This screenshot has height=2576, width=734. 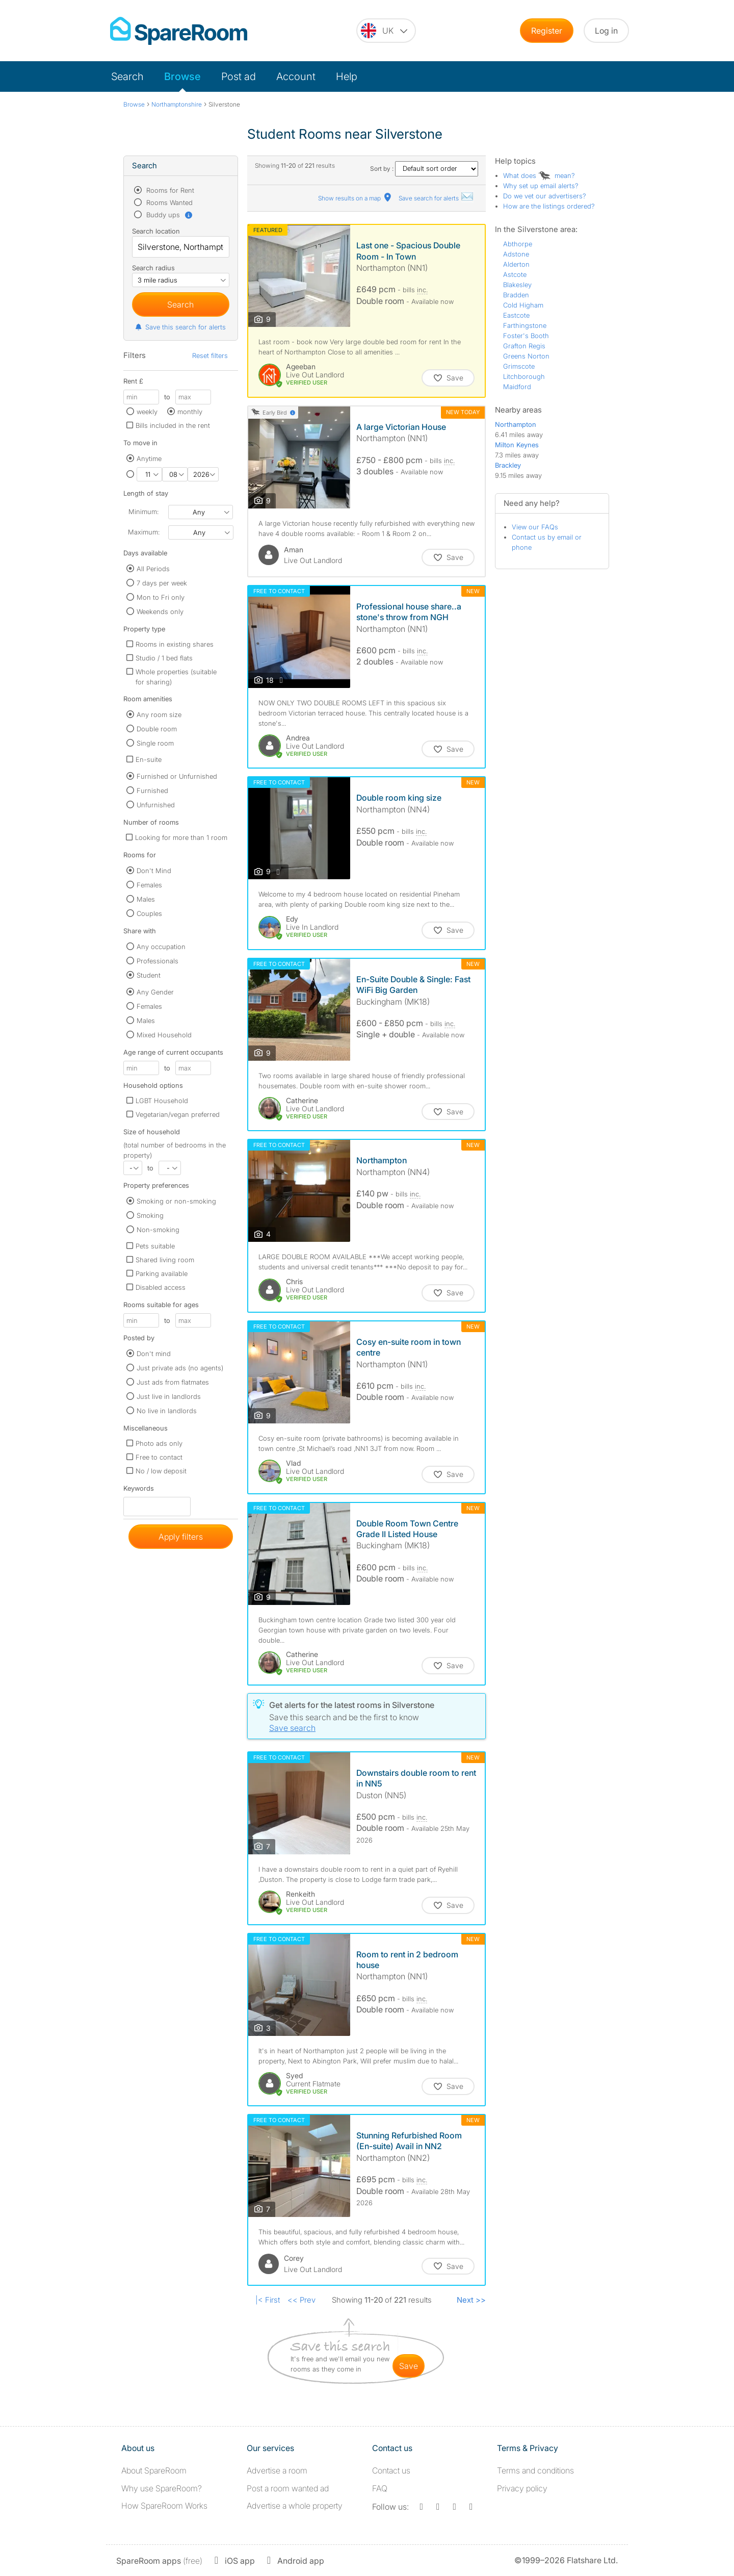 What do you see at coordinates (391, 2470) in the screenshot?
I see `Contact us` at bounding box center [391, 2470].